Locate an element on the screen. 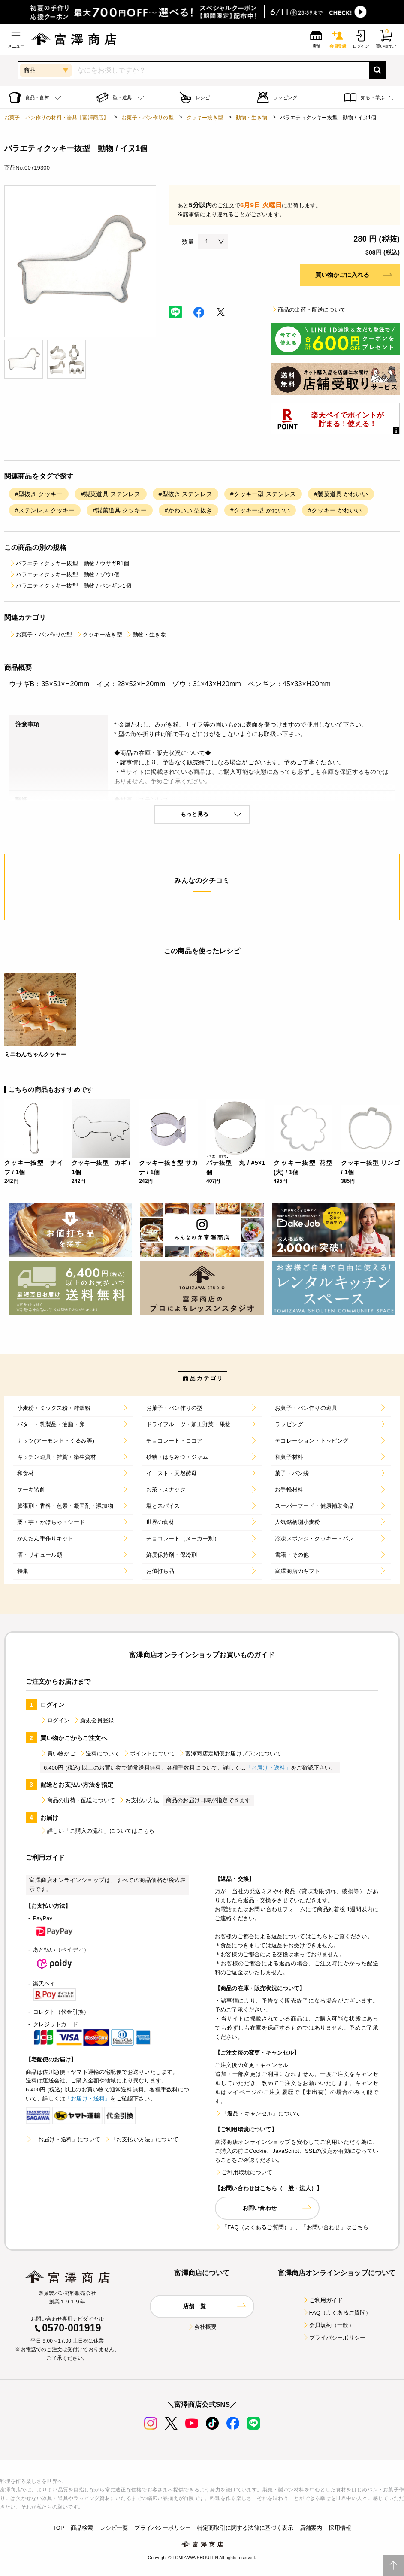  商品検索 is located at coordinates (82, 2527).